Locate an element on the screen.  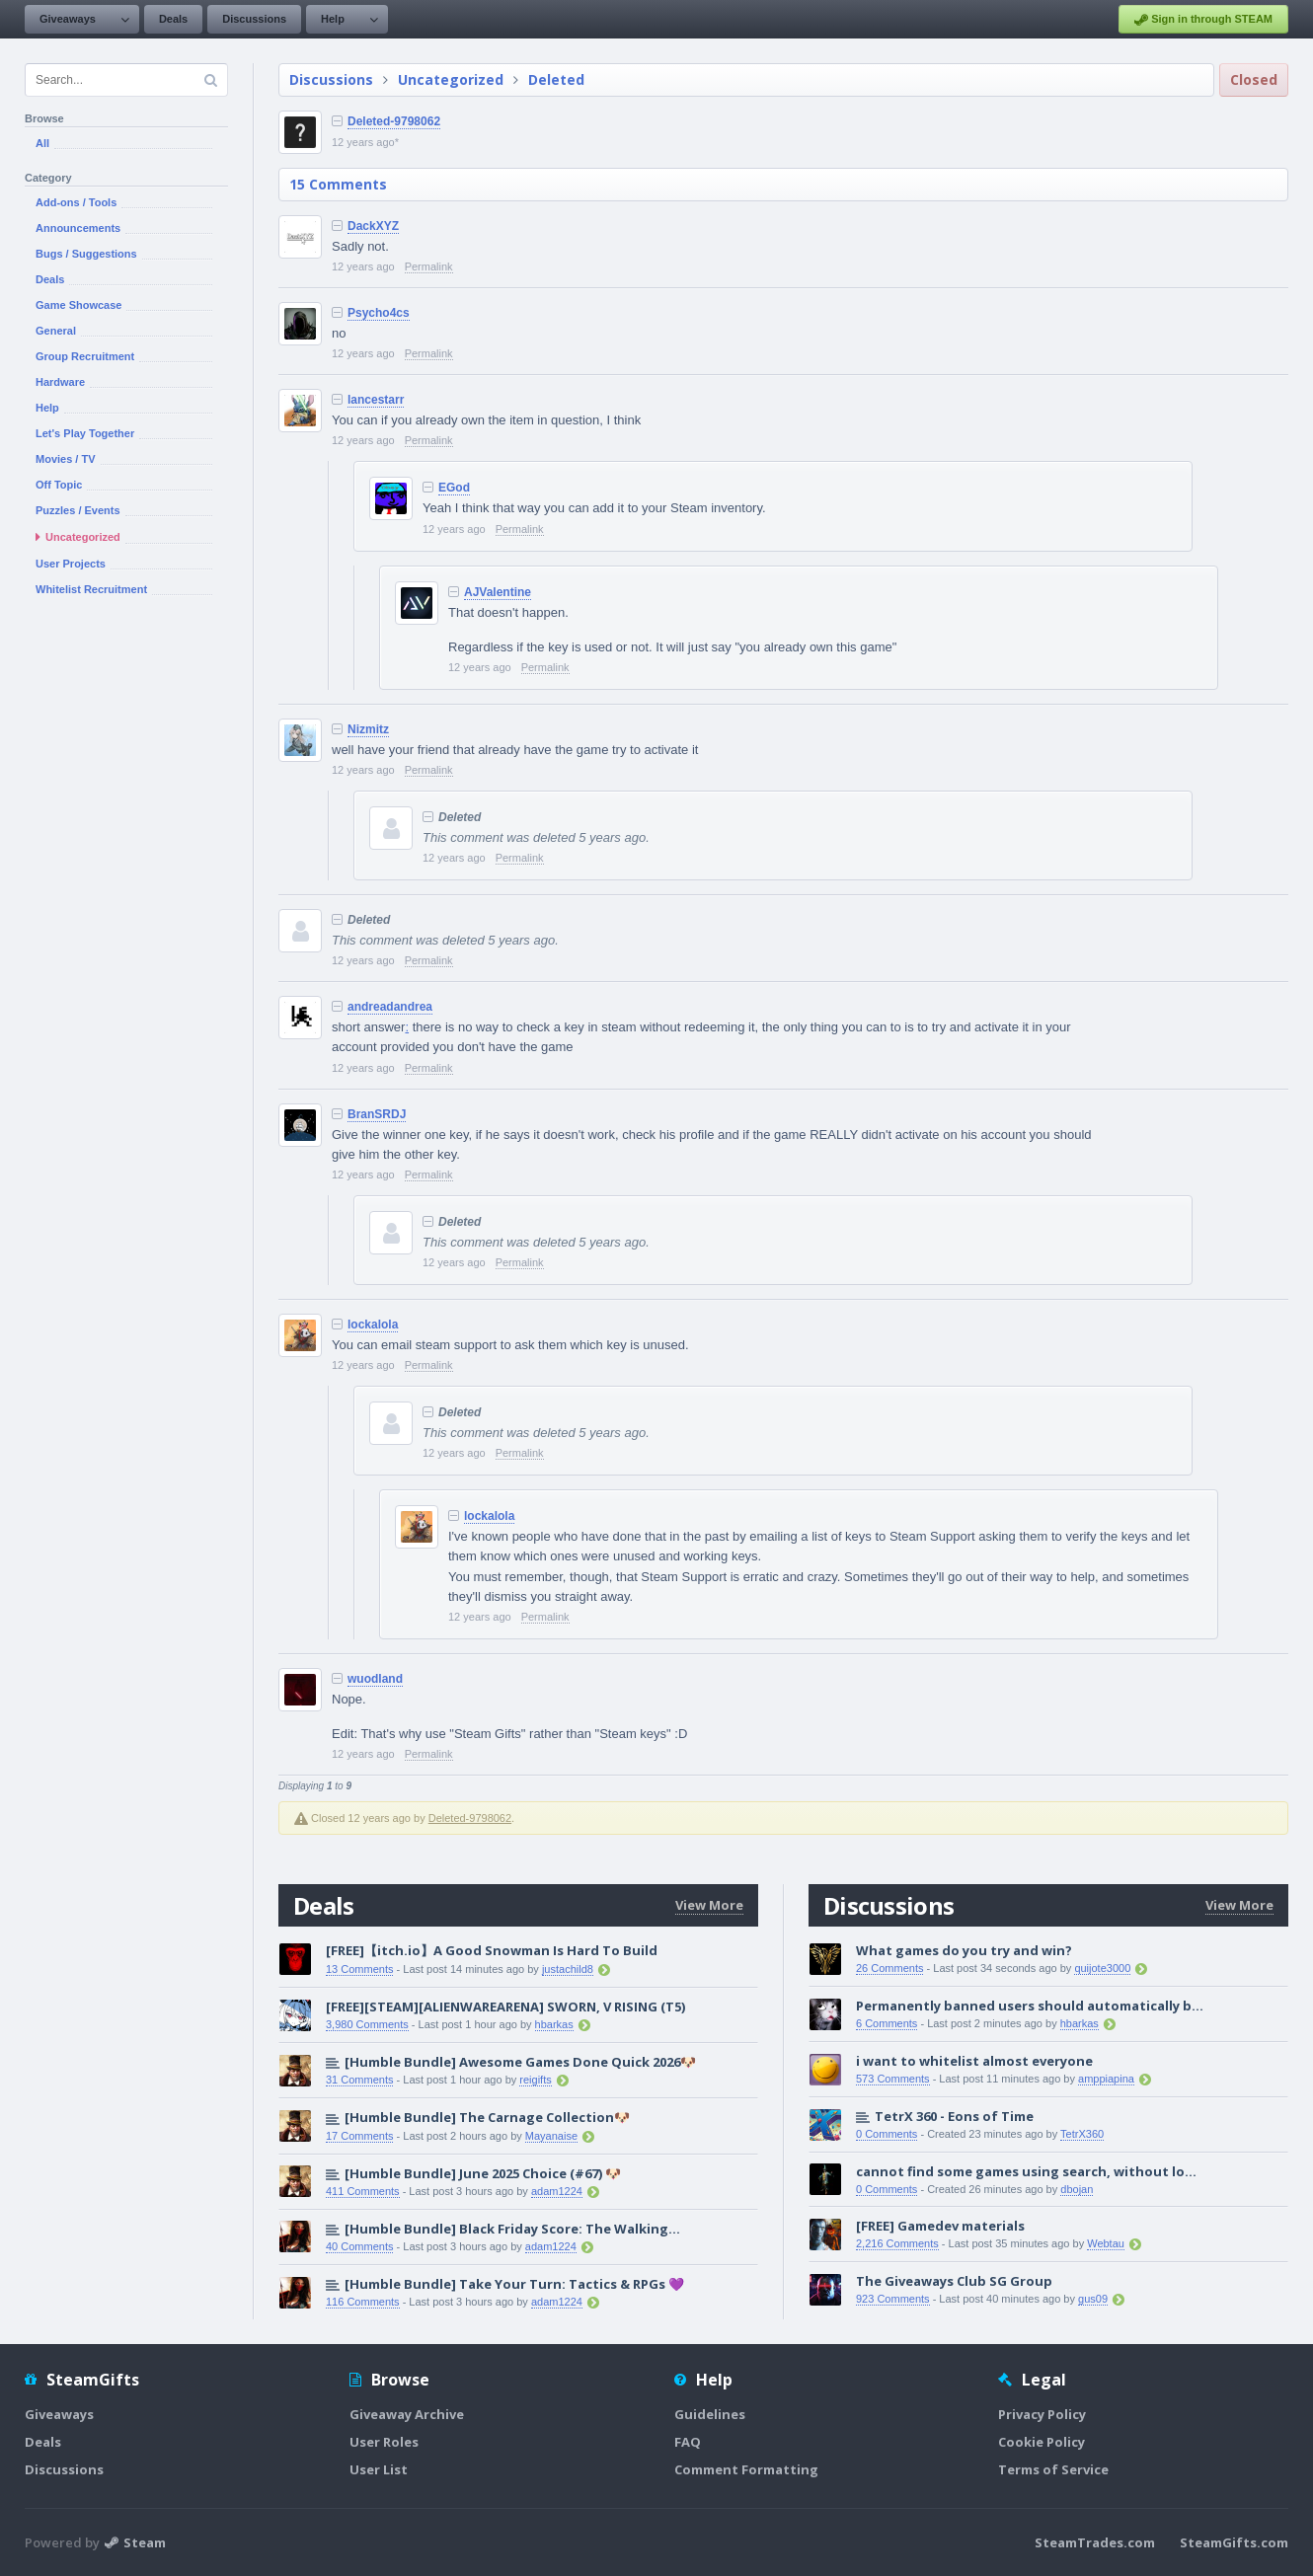
dbojan is located at coordinates (1076, 2189).